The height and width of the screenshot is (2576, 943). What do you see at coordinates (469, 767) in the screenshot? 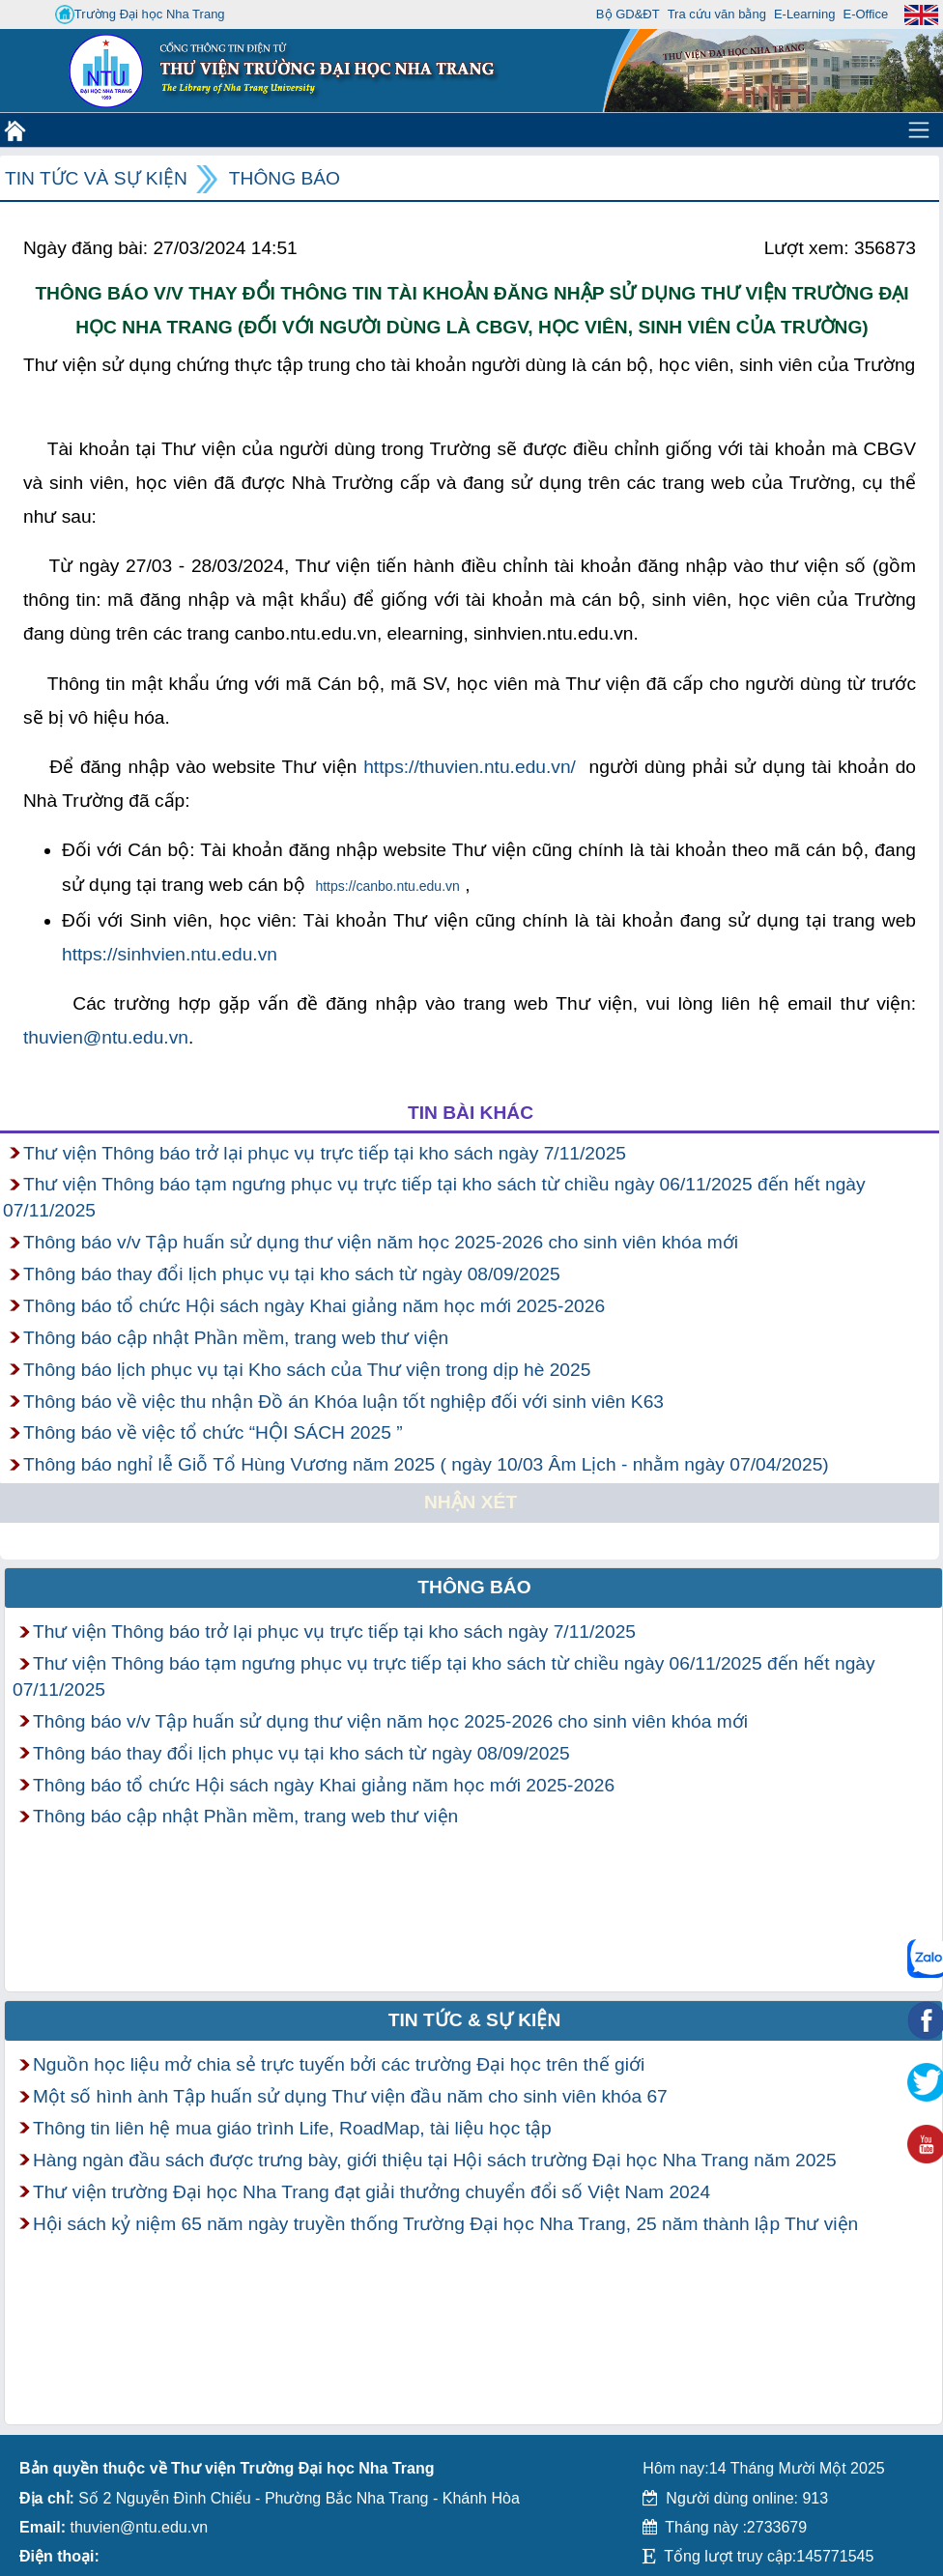
I see `https://thuvien.ntu.edu.vn/` at bounding box center [469, 767].